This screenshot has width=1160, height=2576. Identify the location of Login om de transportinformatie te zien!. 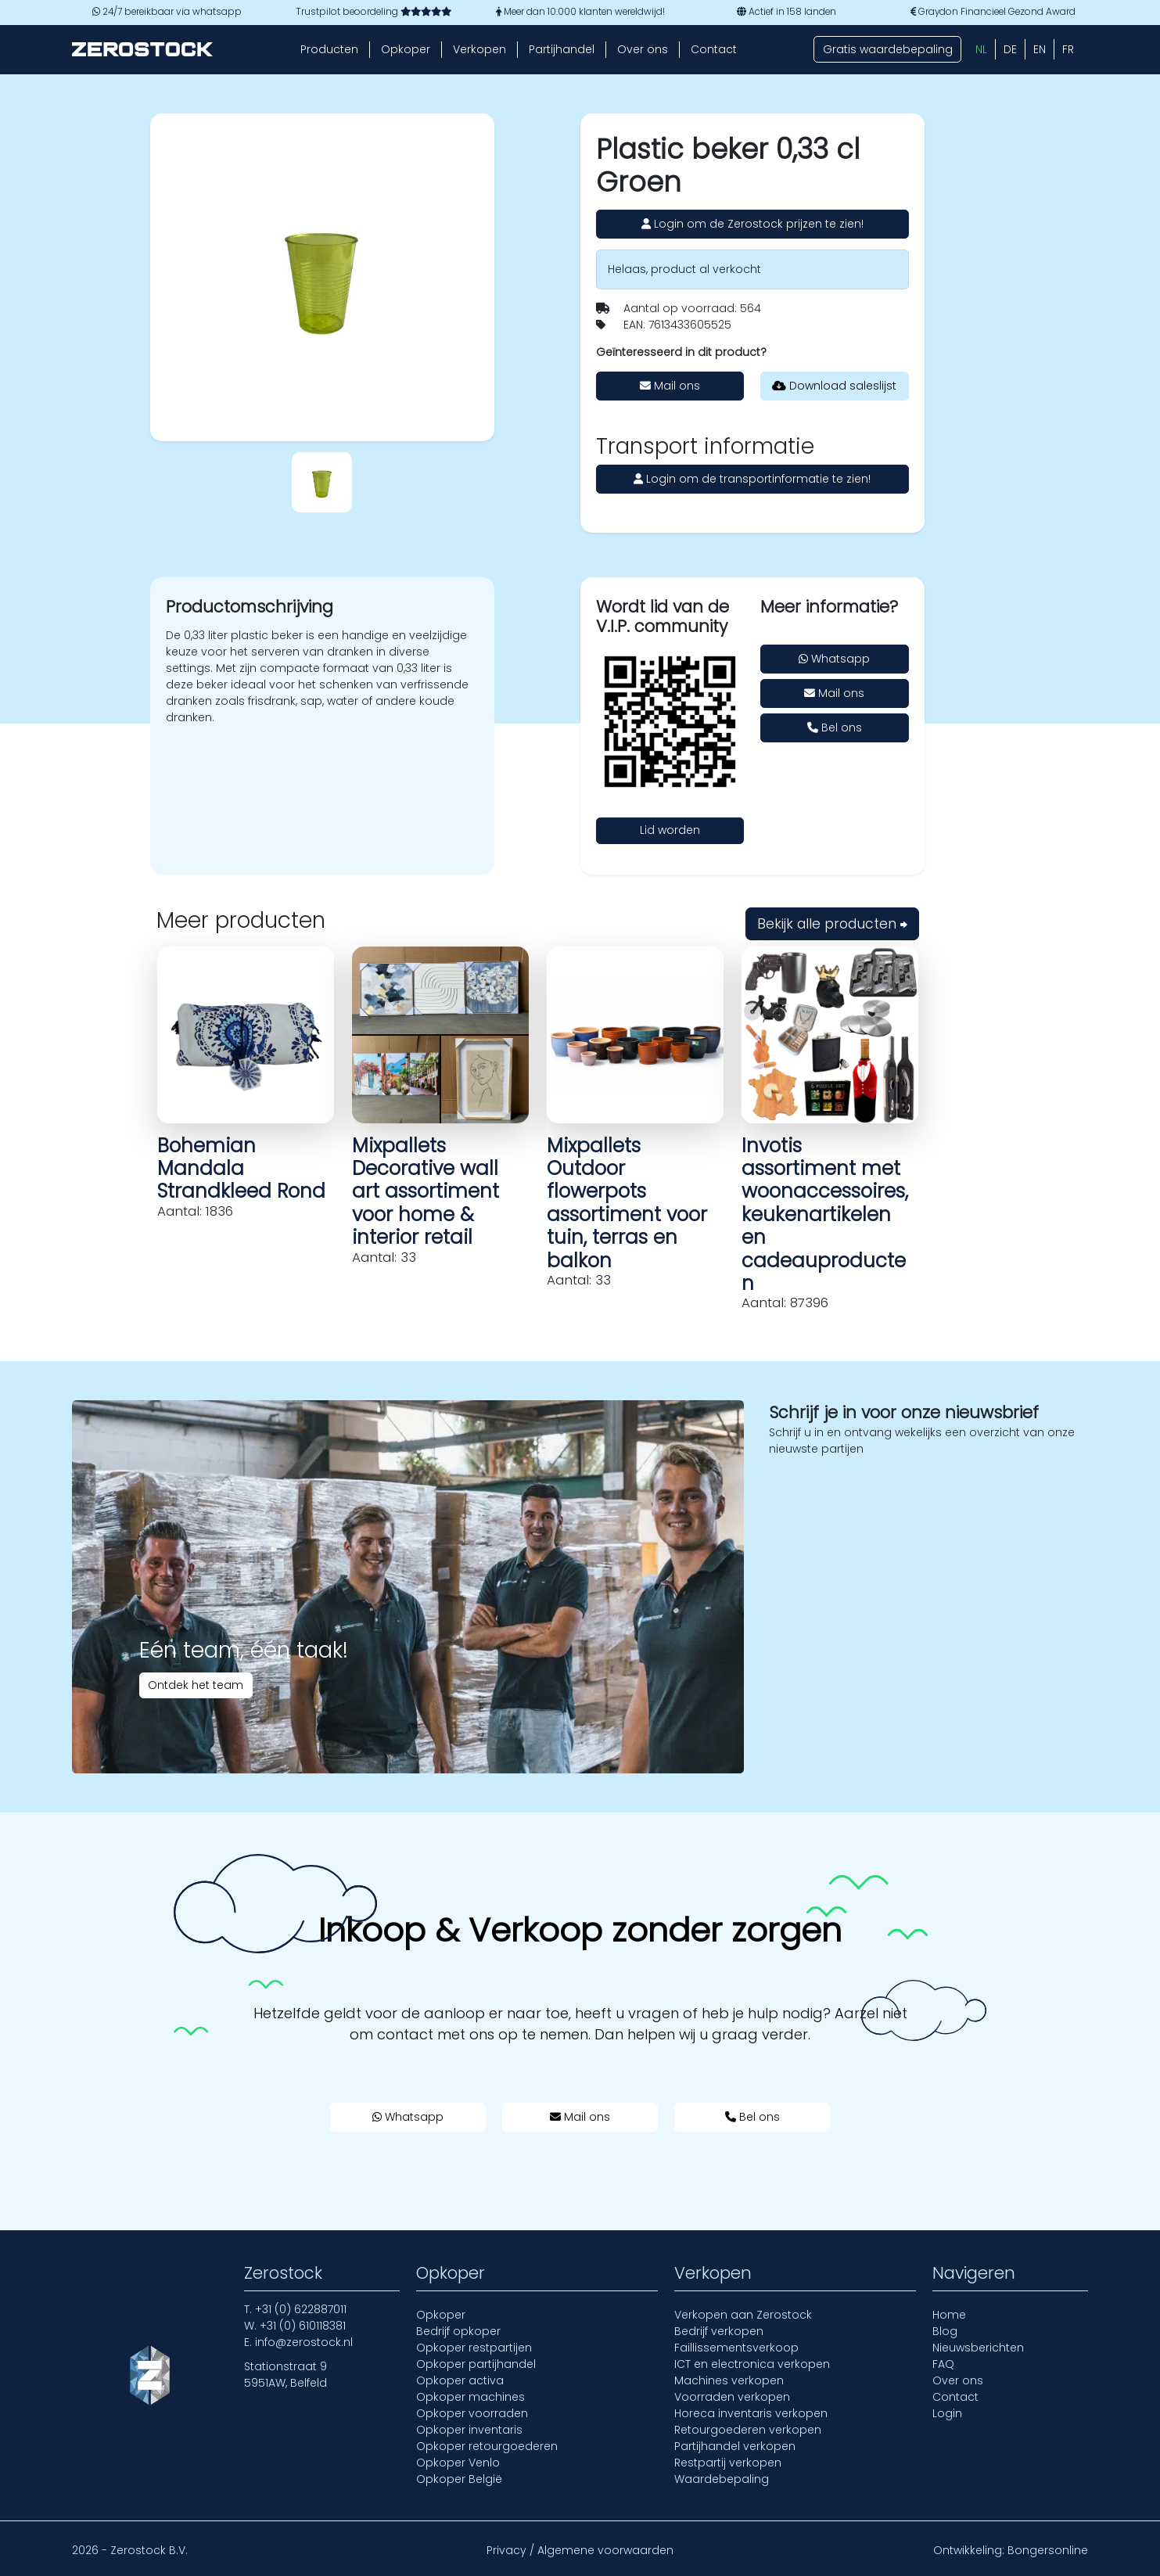
(752, 479).